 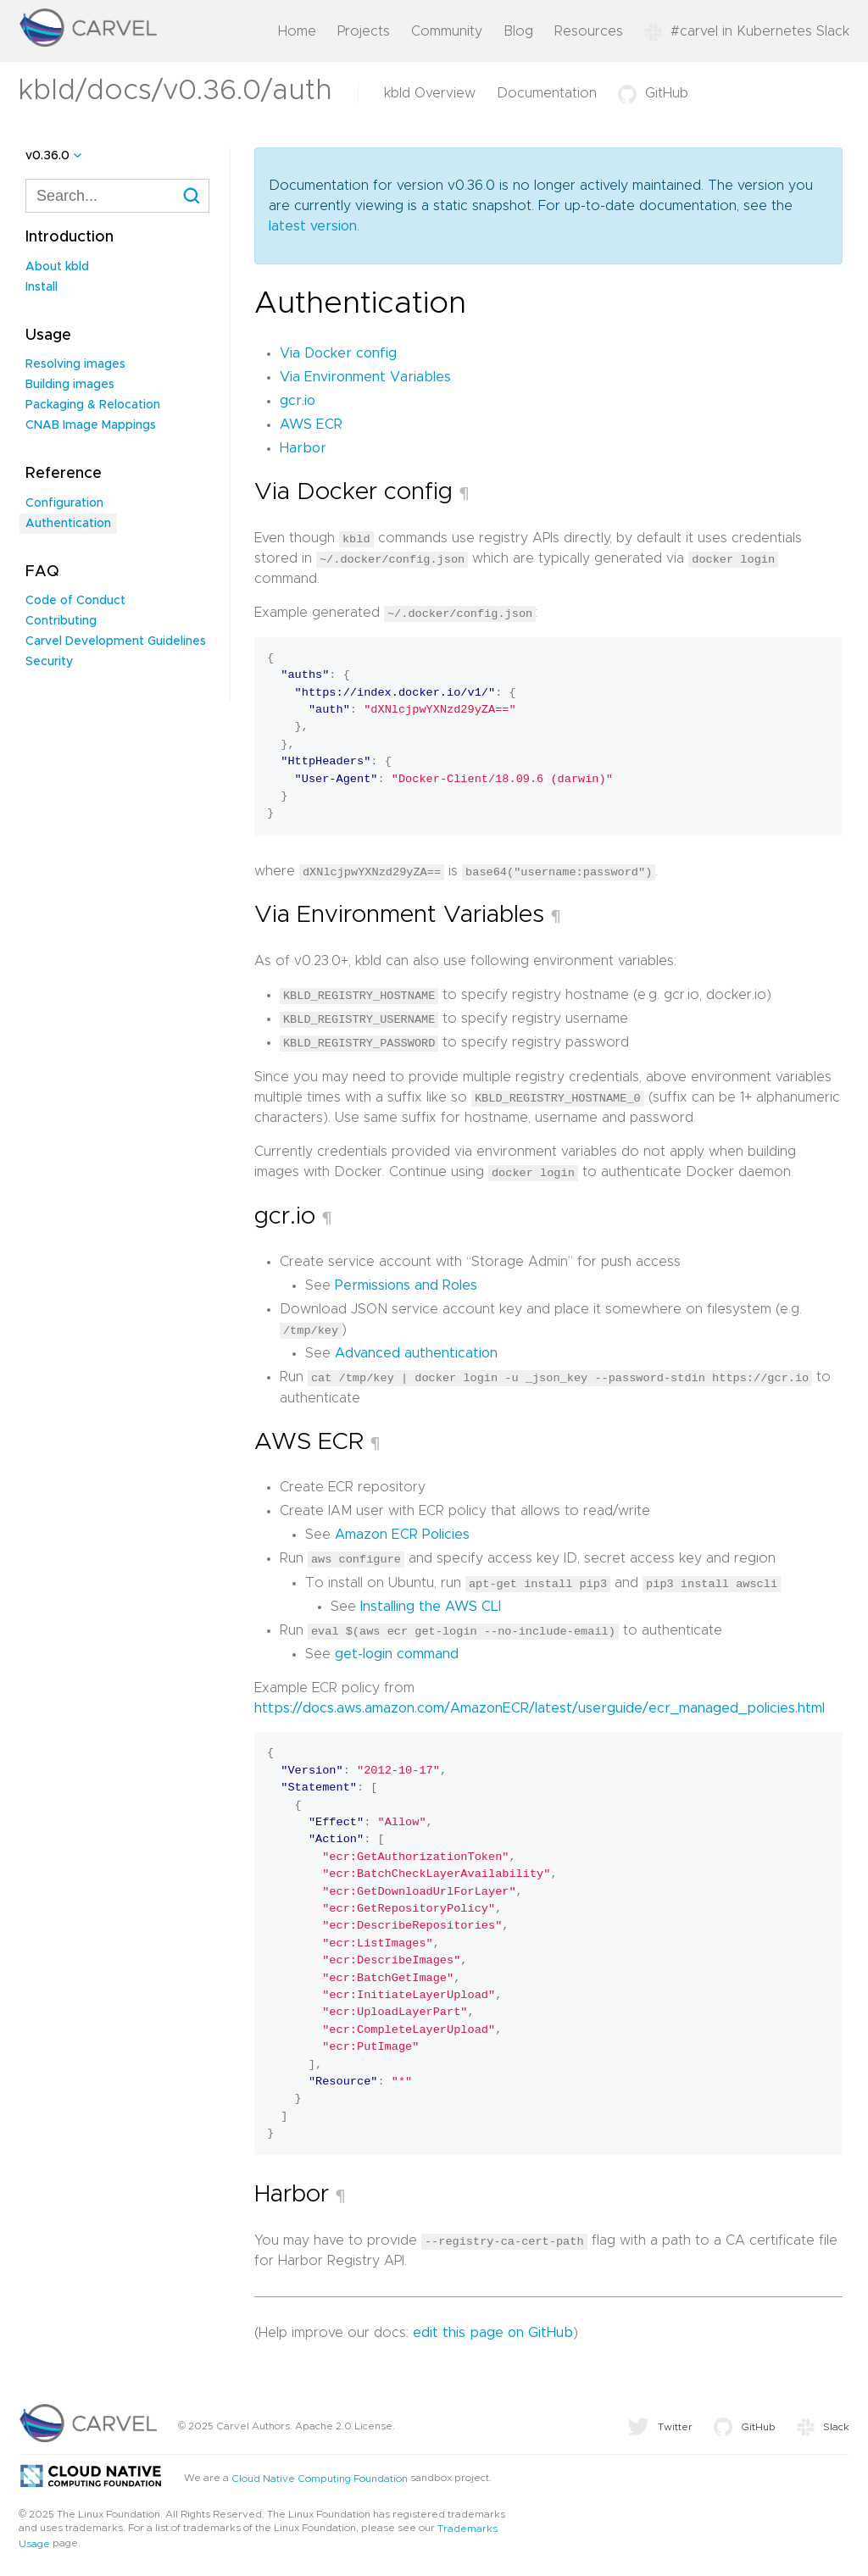 I want to click on Code of Conduct, so click(x=75, y=601).